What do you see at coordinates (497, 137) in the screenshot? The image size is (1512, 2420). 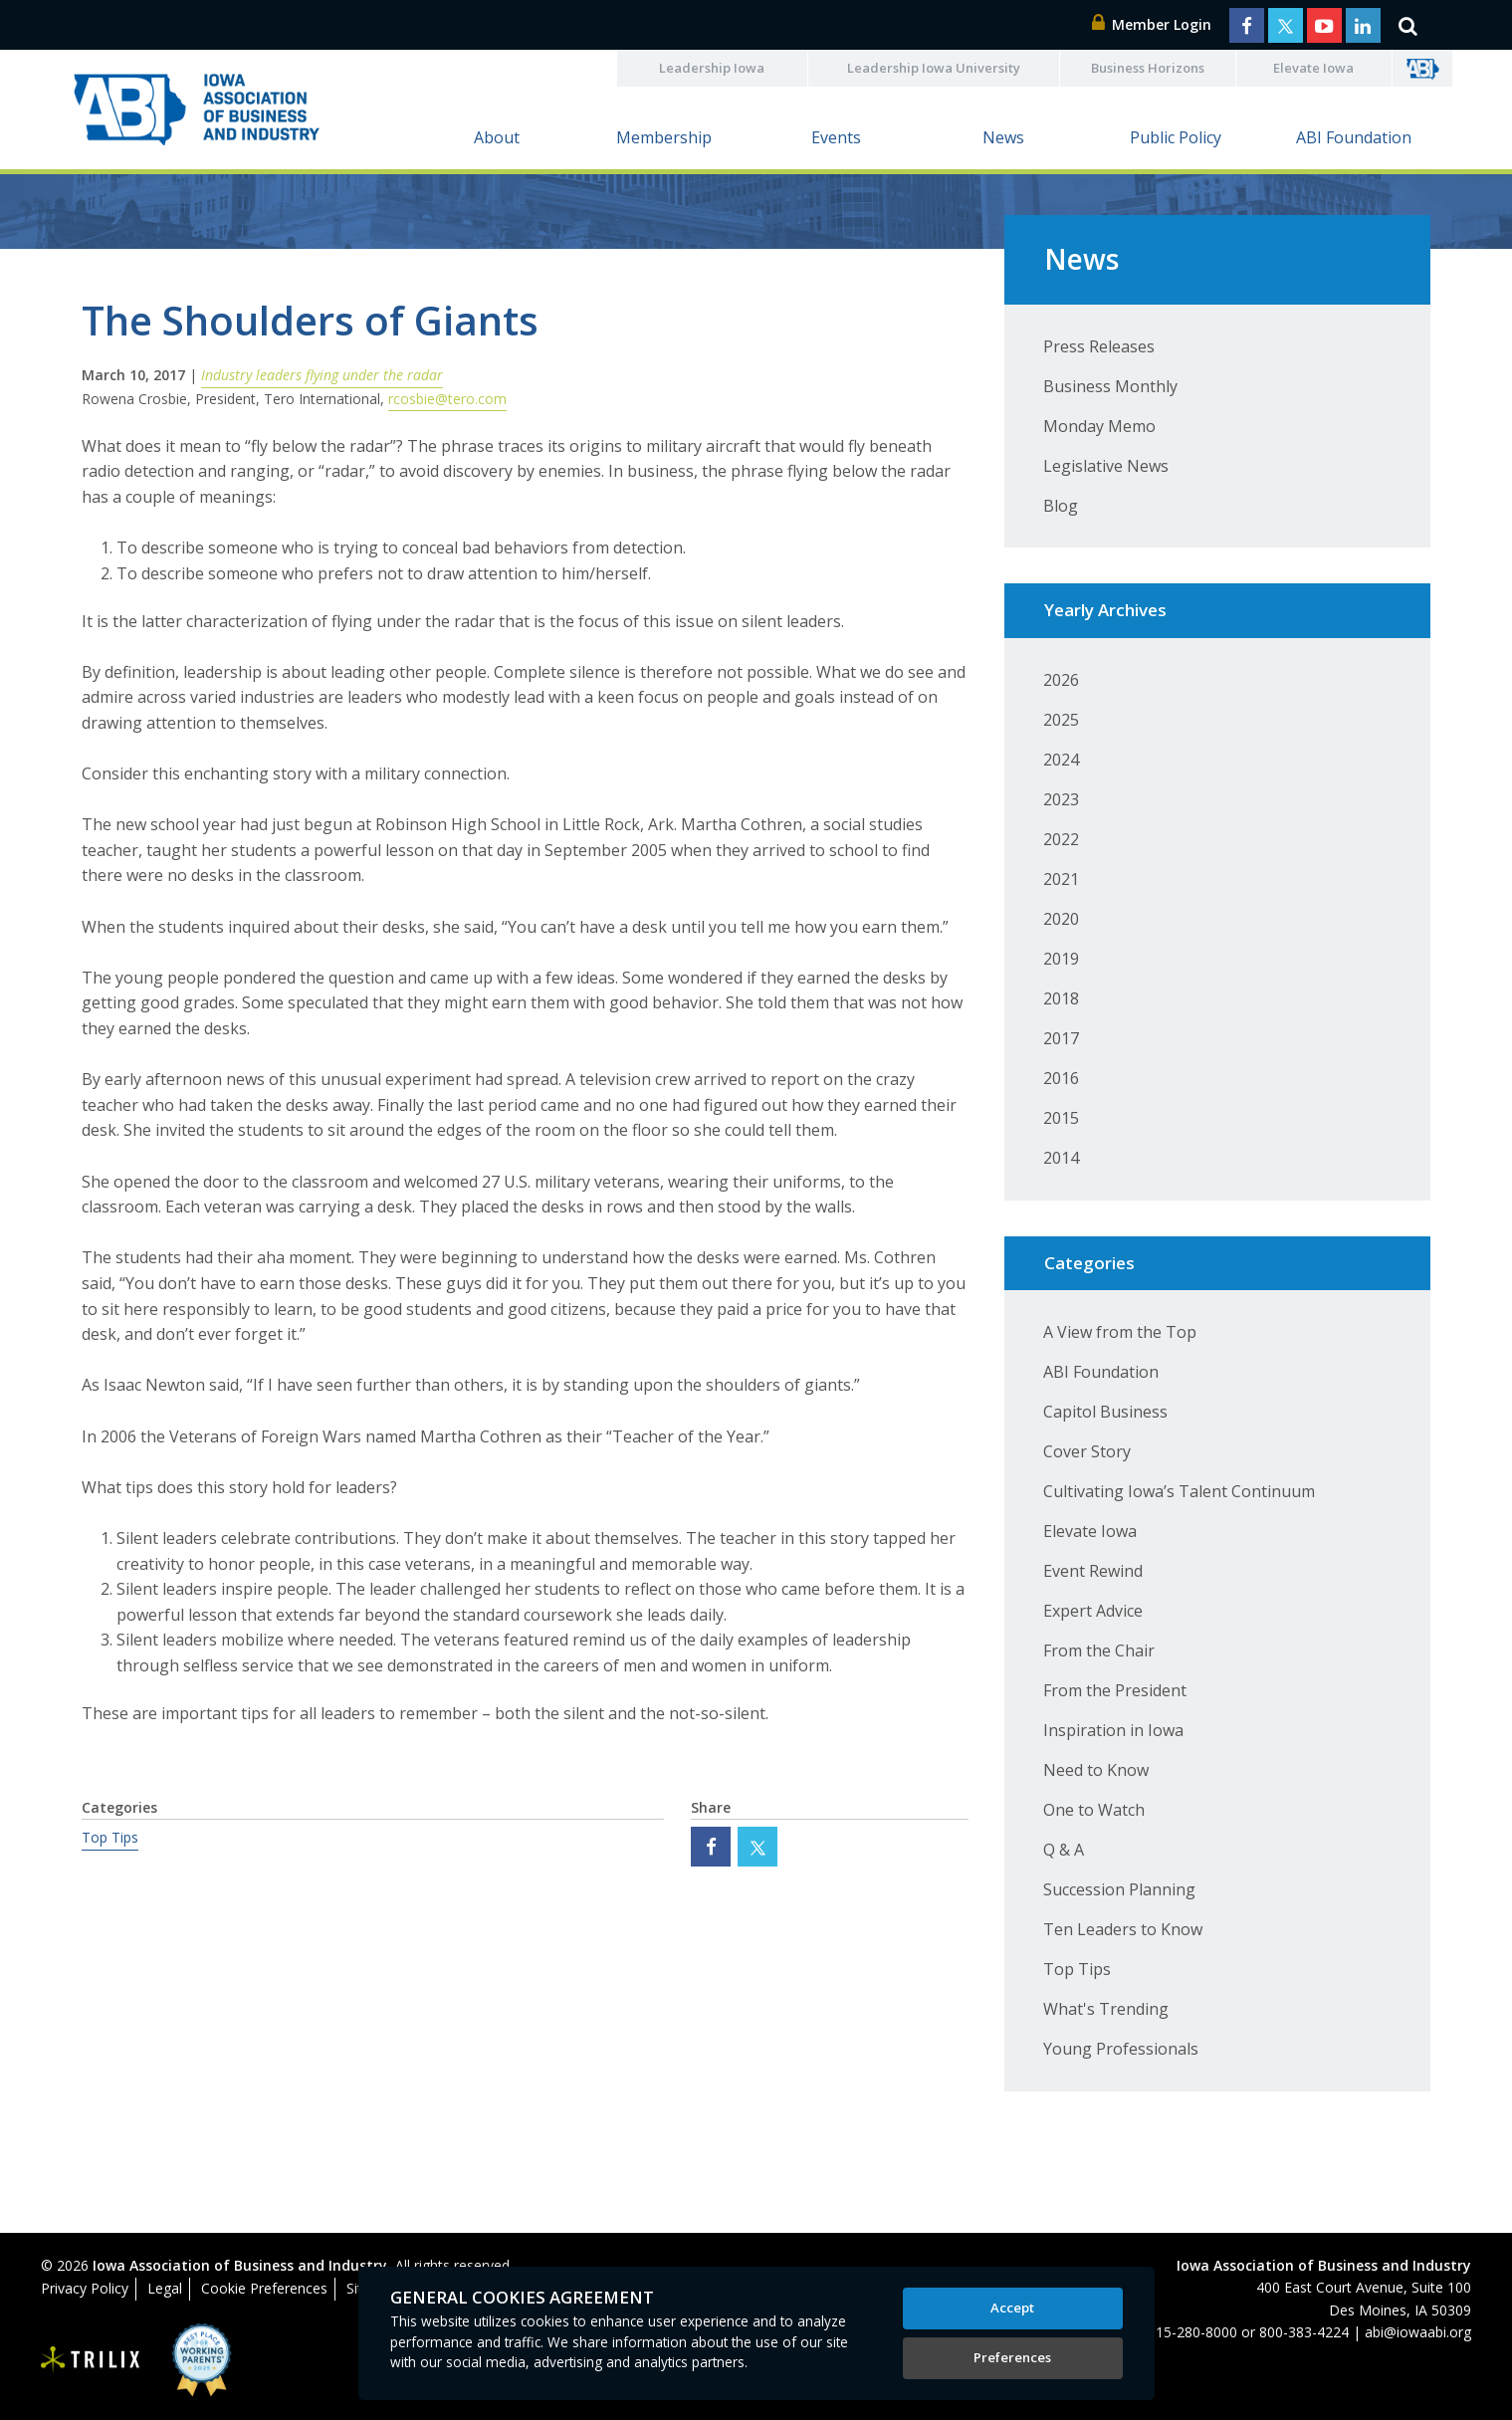 I see `About` at bounding box center [497, 137].